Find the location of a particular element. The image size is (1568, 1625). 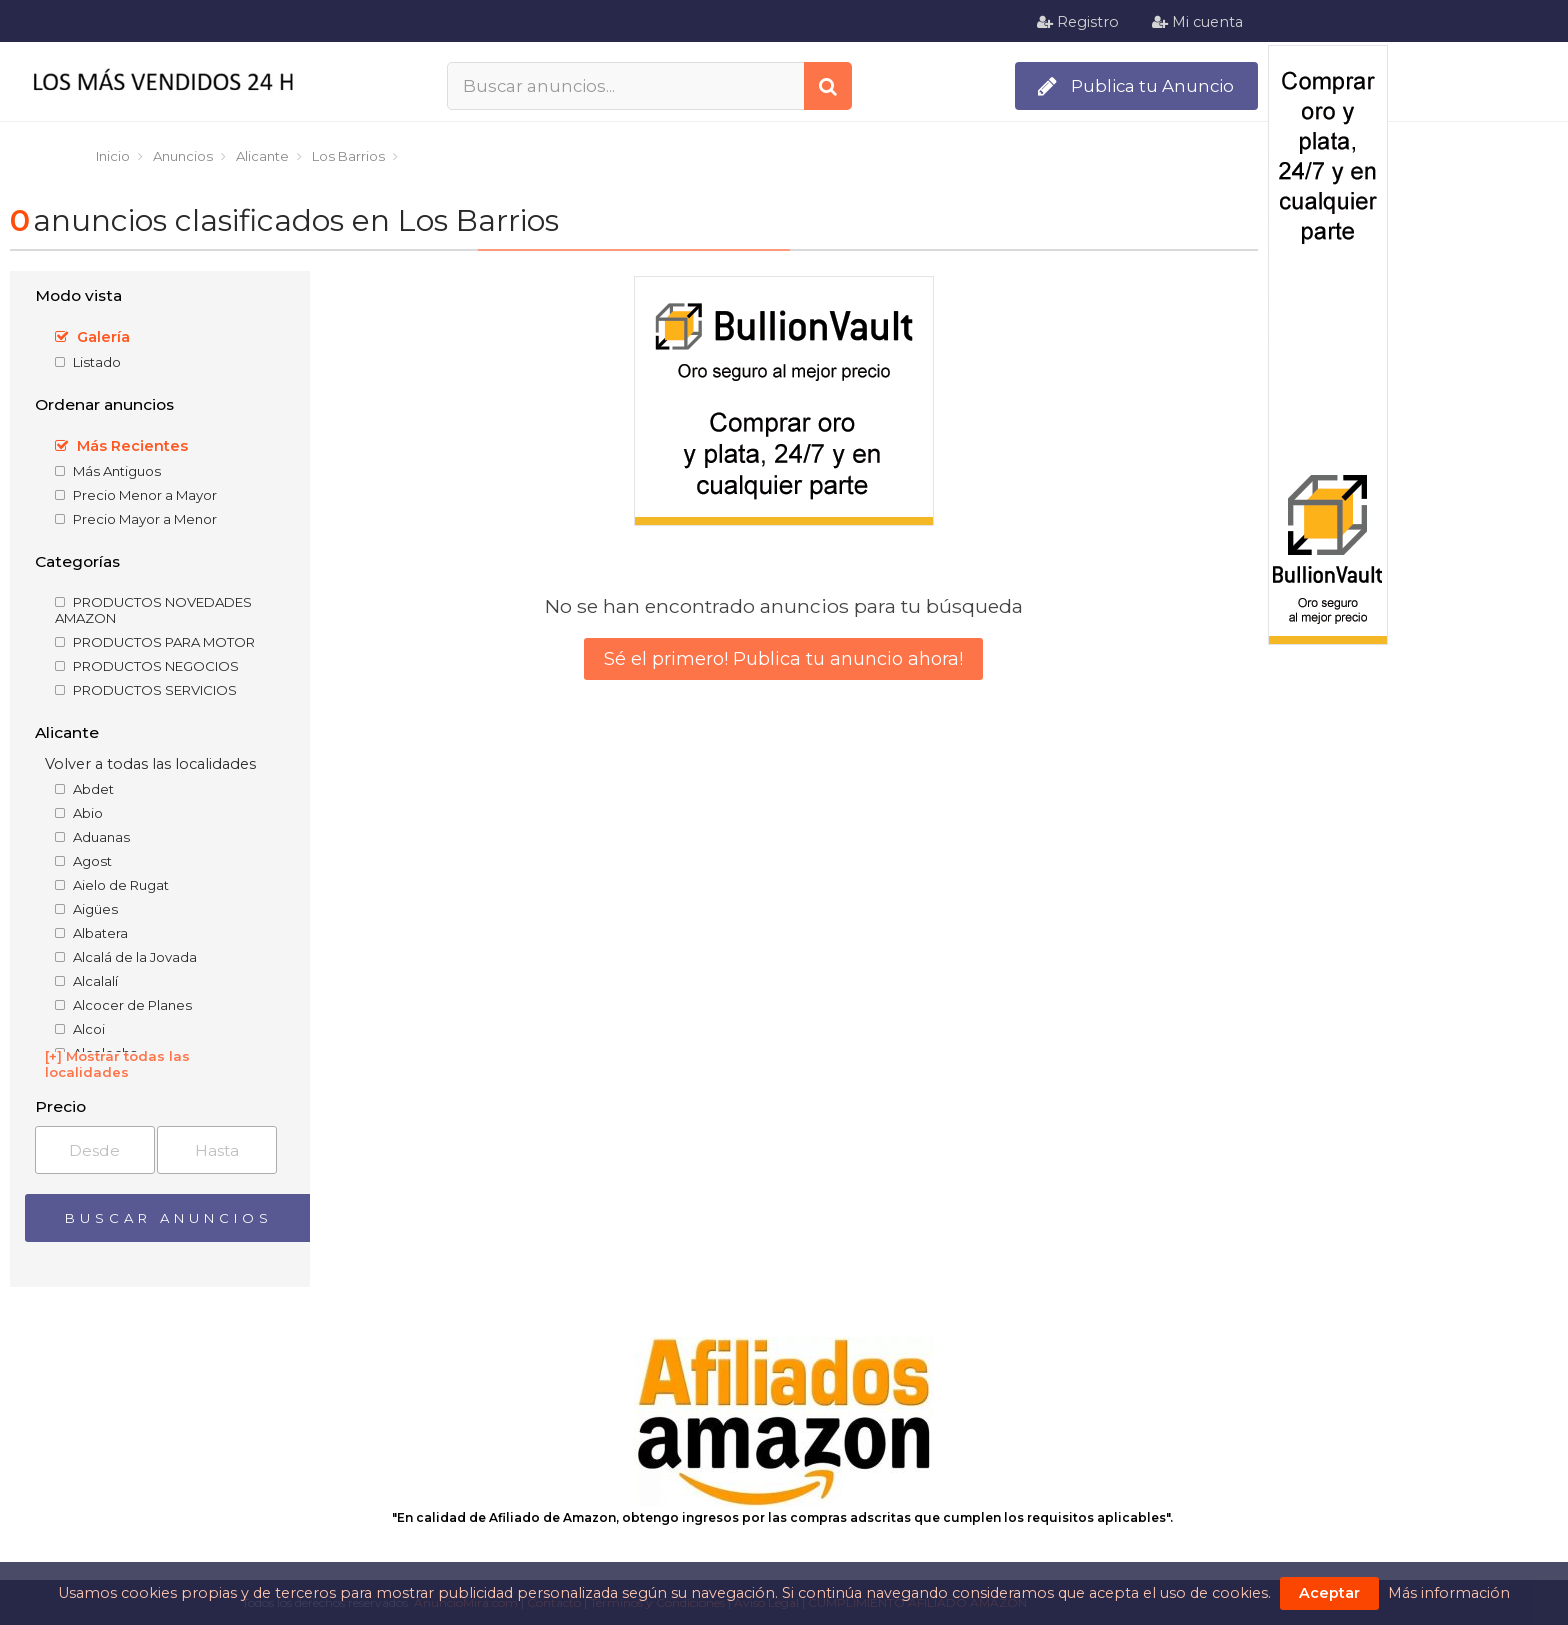

Más Antiguos is located at coordinates (108, 471).